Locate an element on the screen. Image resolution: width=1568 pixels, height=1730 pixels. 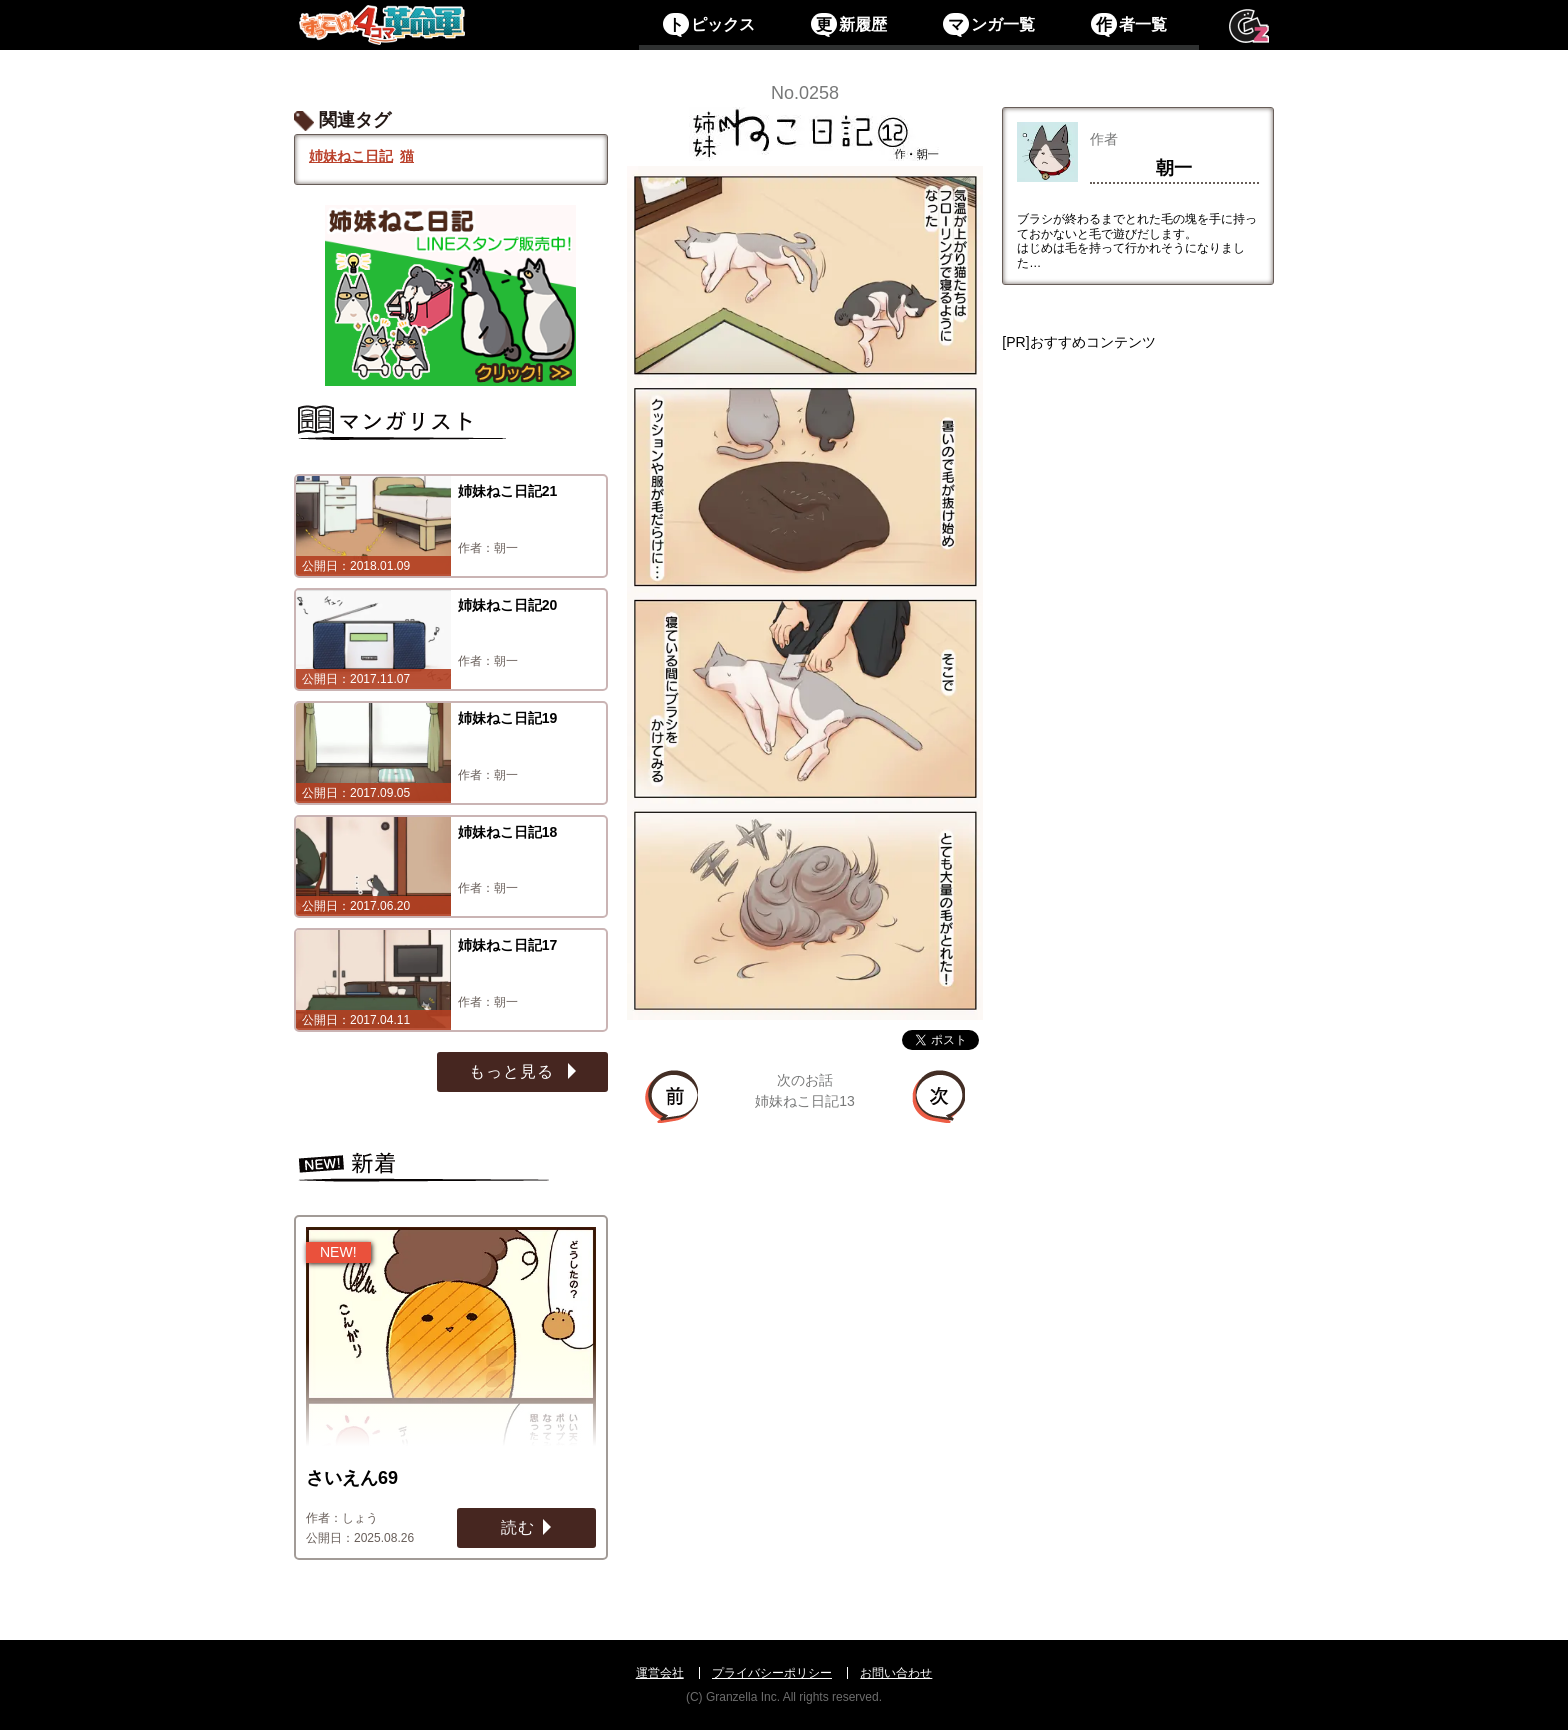
ンガ一覧 is located at coordinates (988, 24).